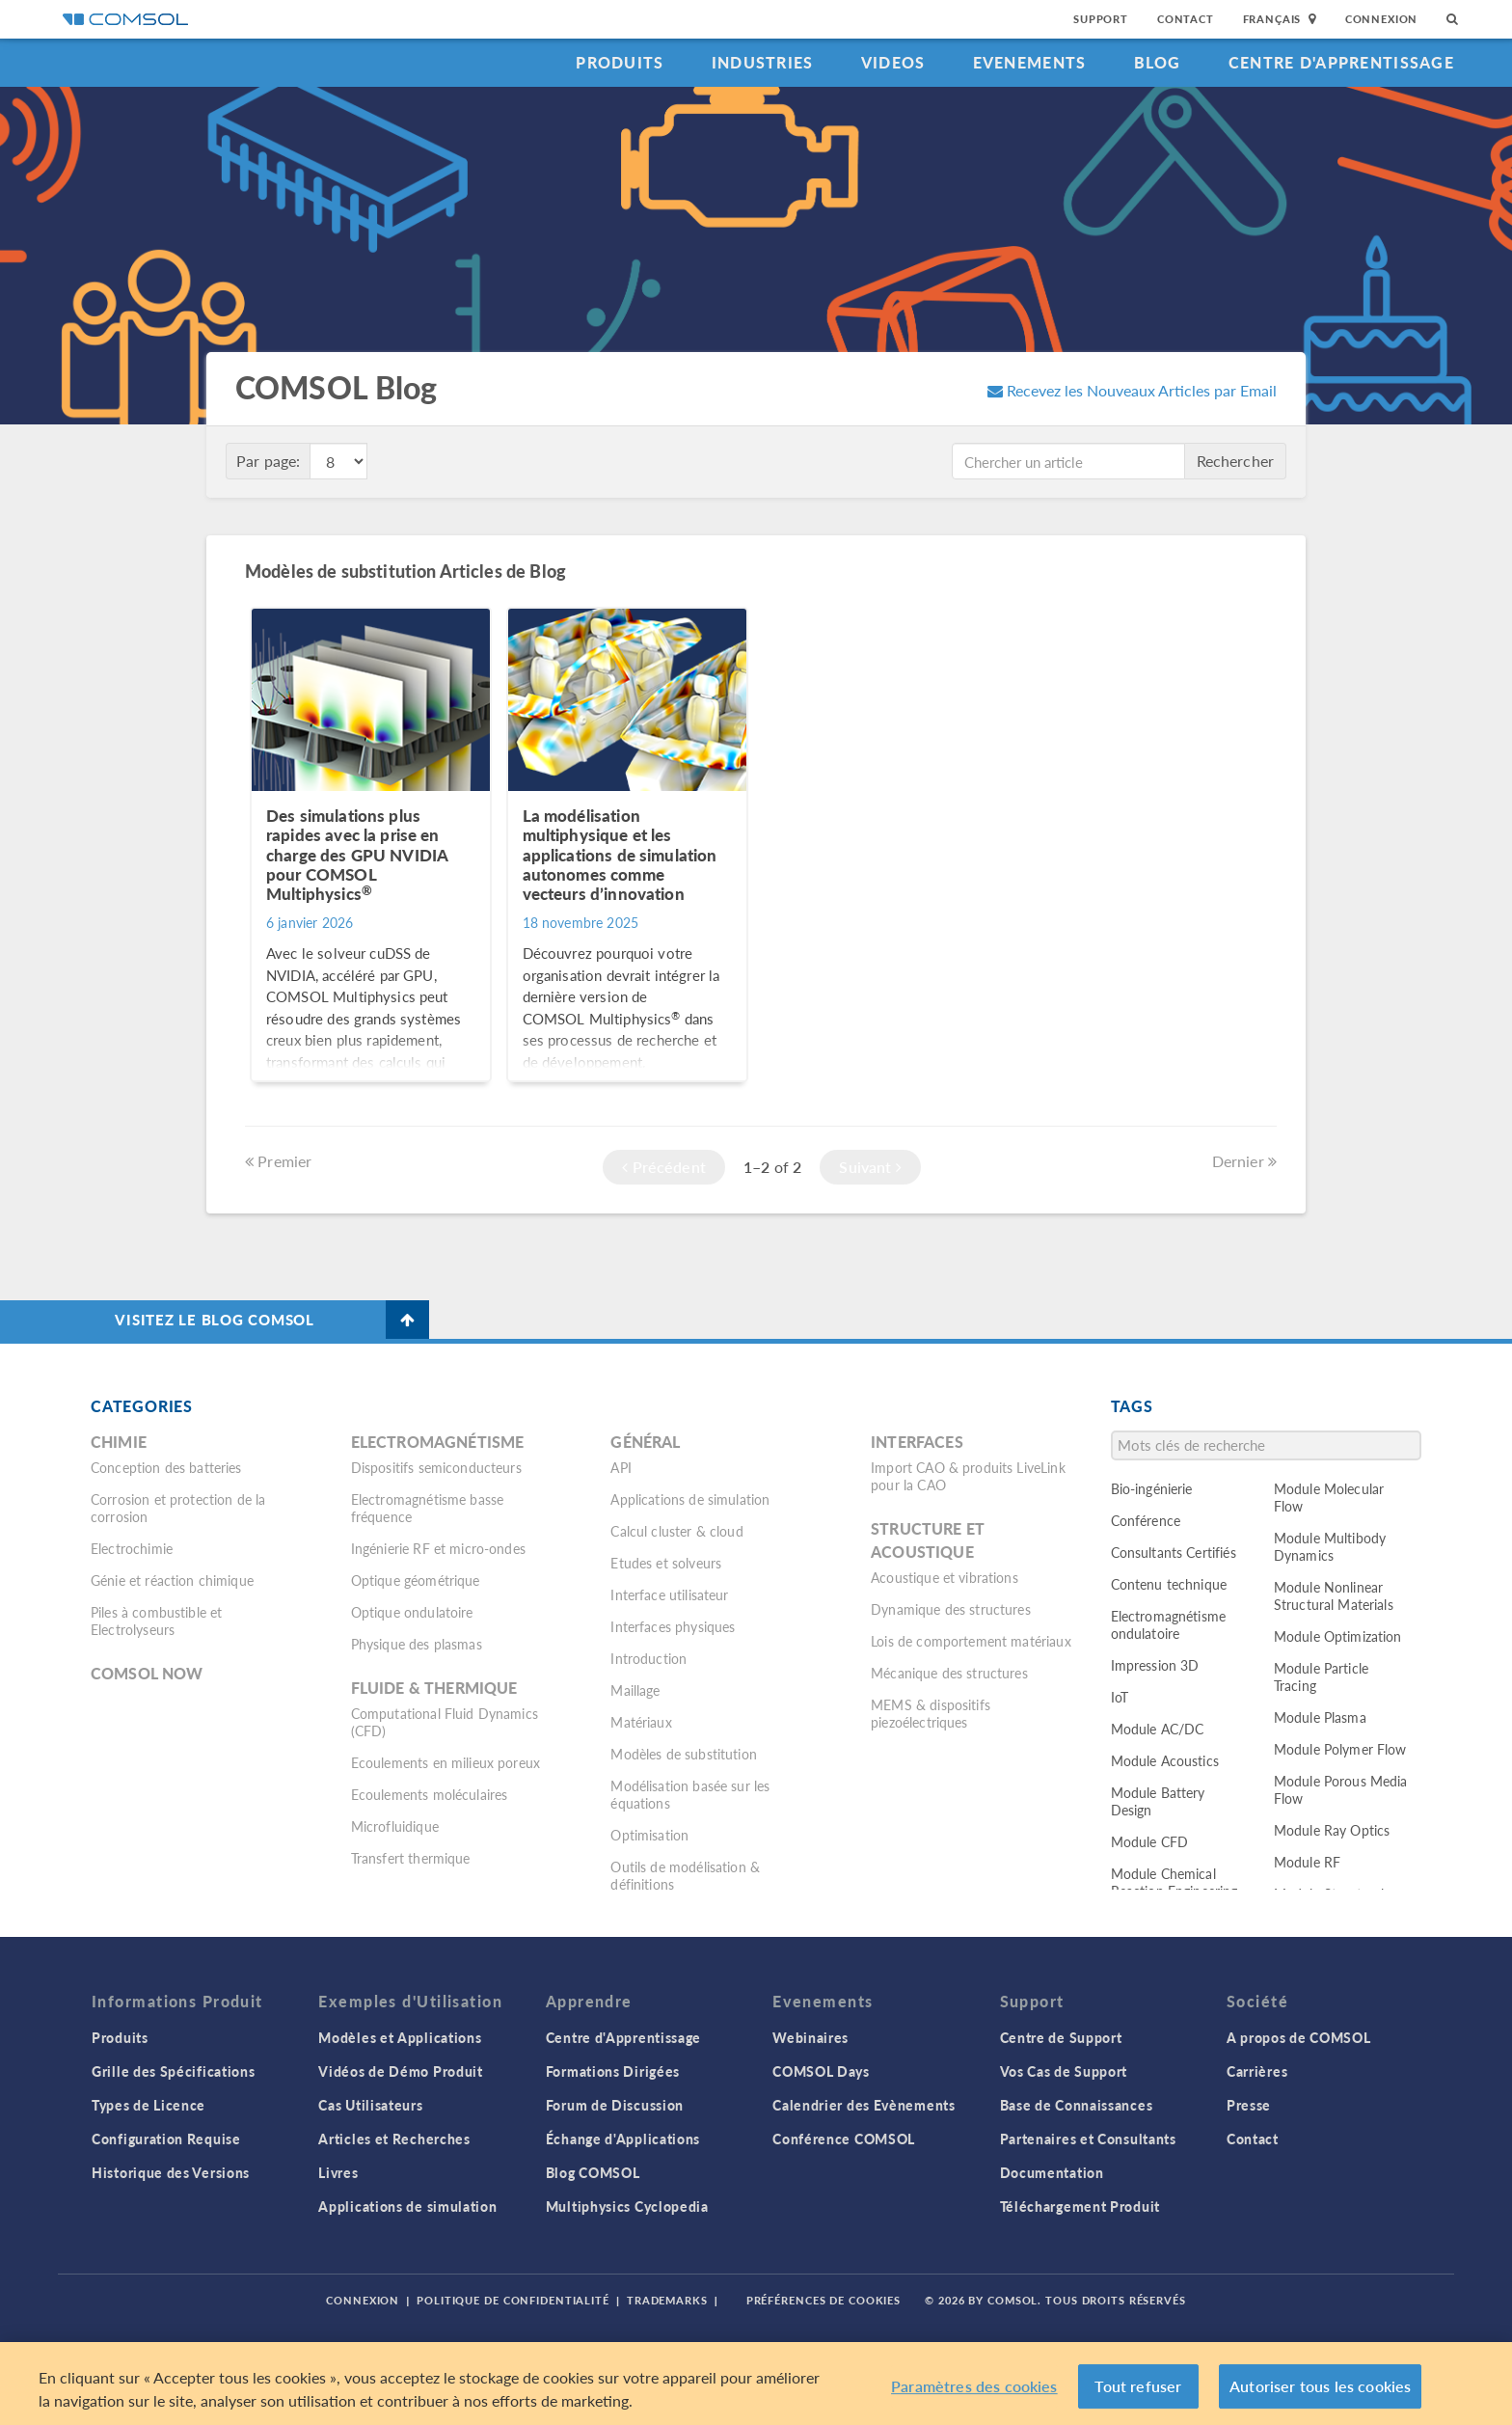  I want to click on Conférence COMSOL, so click(843, 2138).